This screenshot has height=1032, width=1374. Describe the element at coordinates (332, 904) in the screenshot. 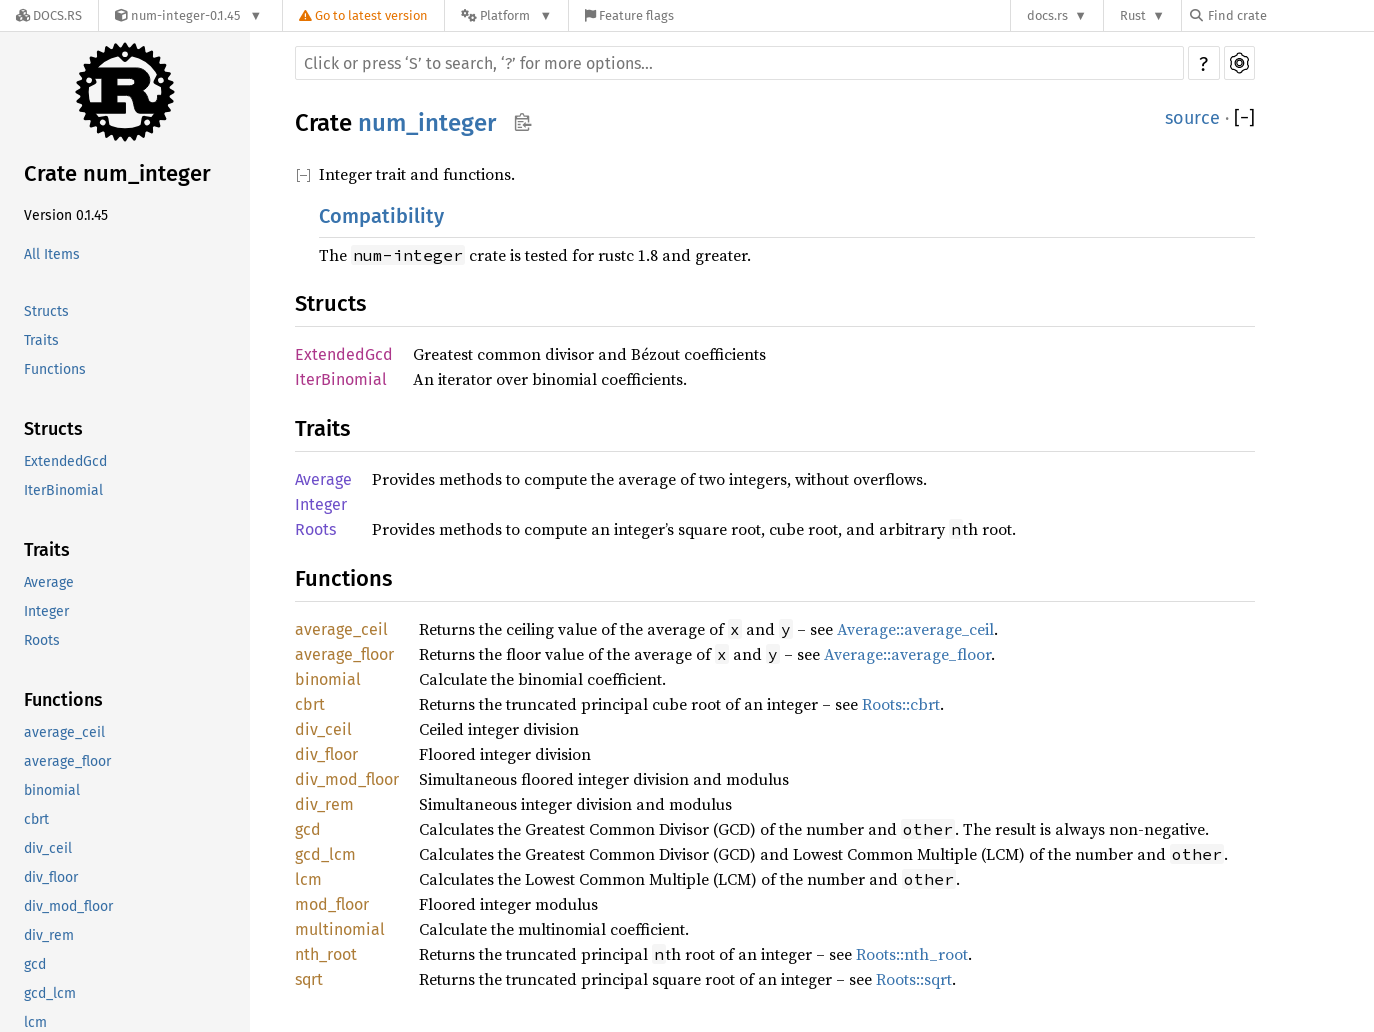

I see `mod_floor` at that location.